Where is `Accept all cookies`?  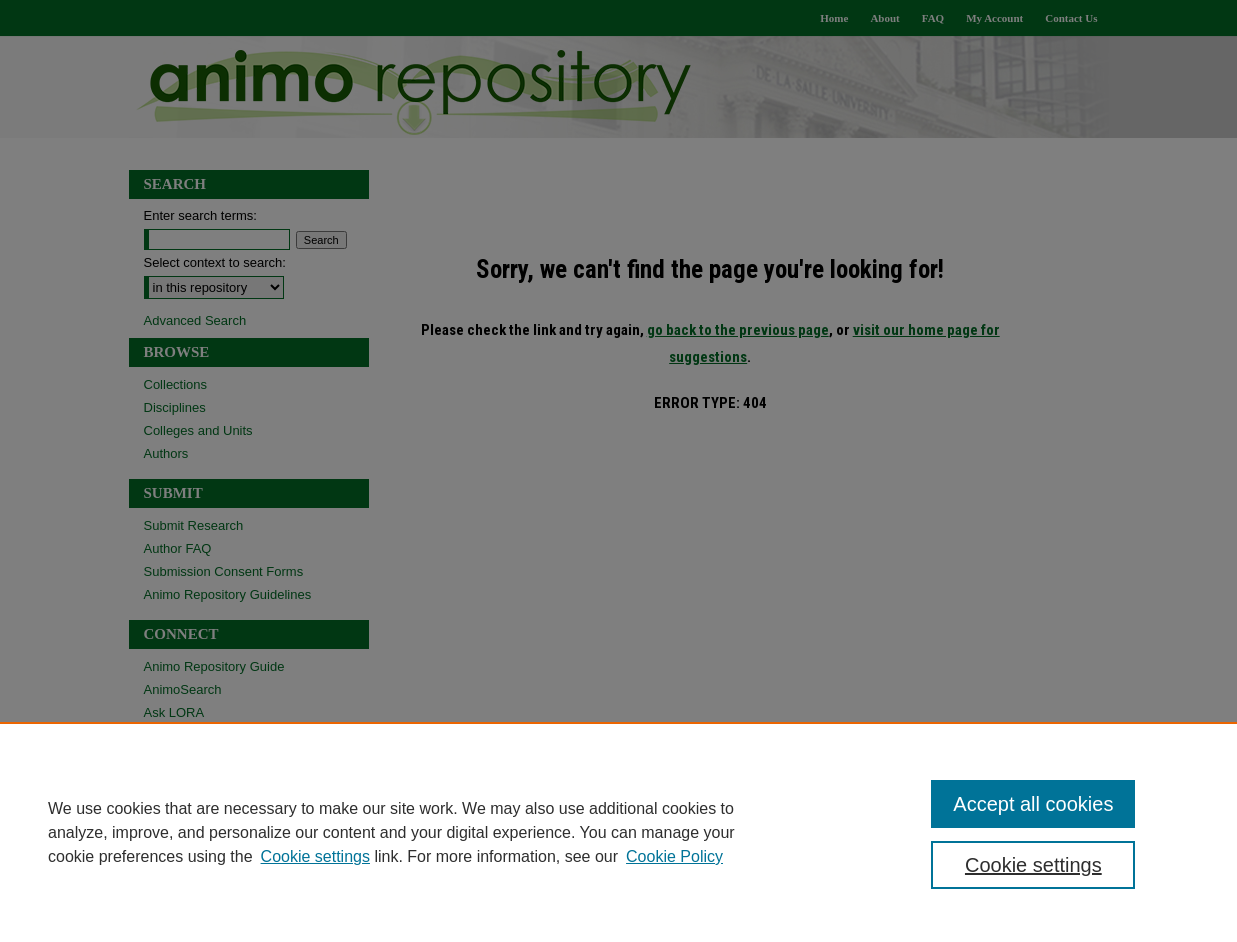 Accept all cookies is located at coordinates (1033, 804).